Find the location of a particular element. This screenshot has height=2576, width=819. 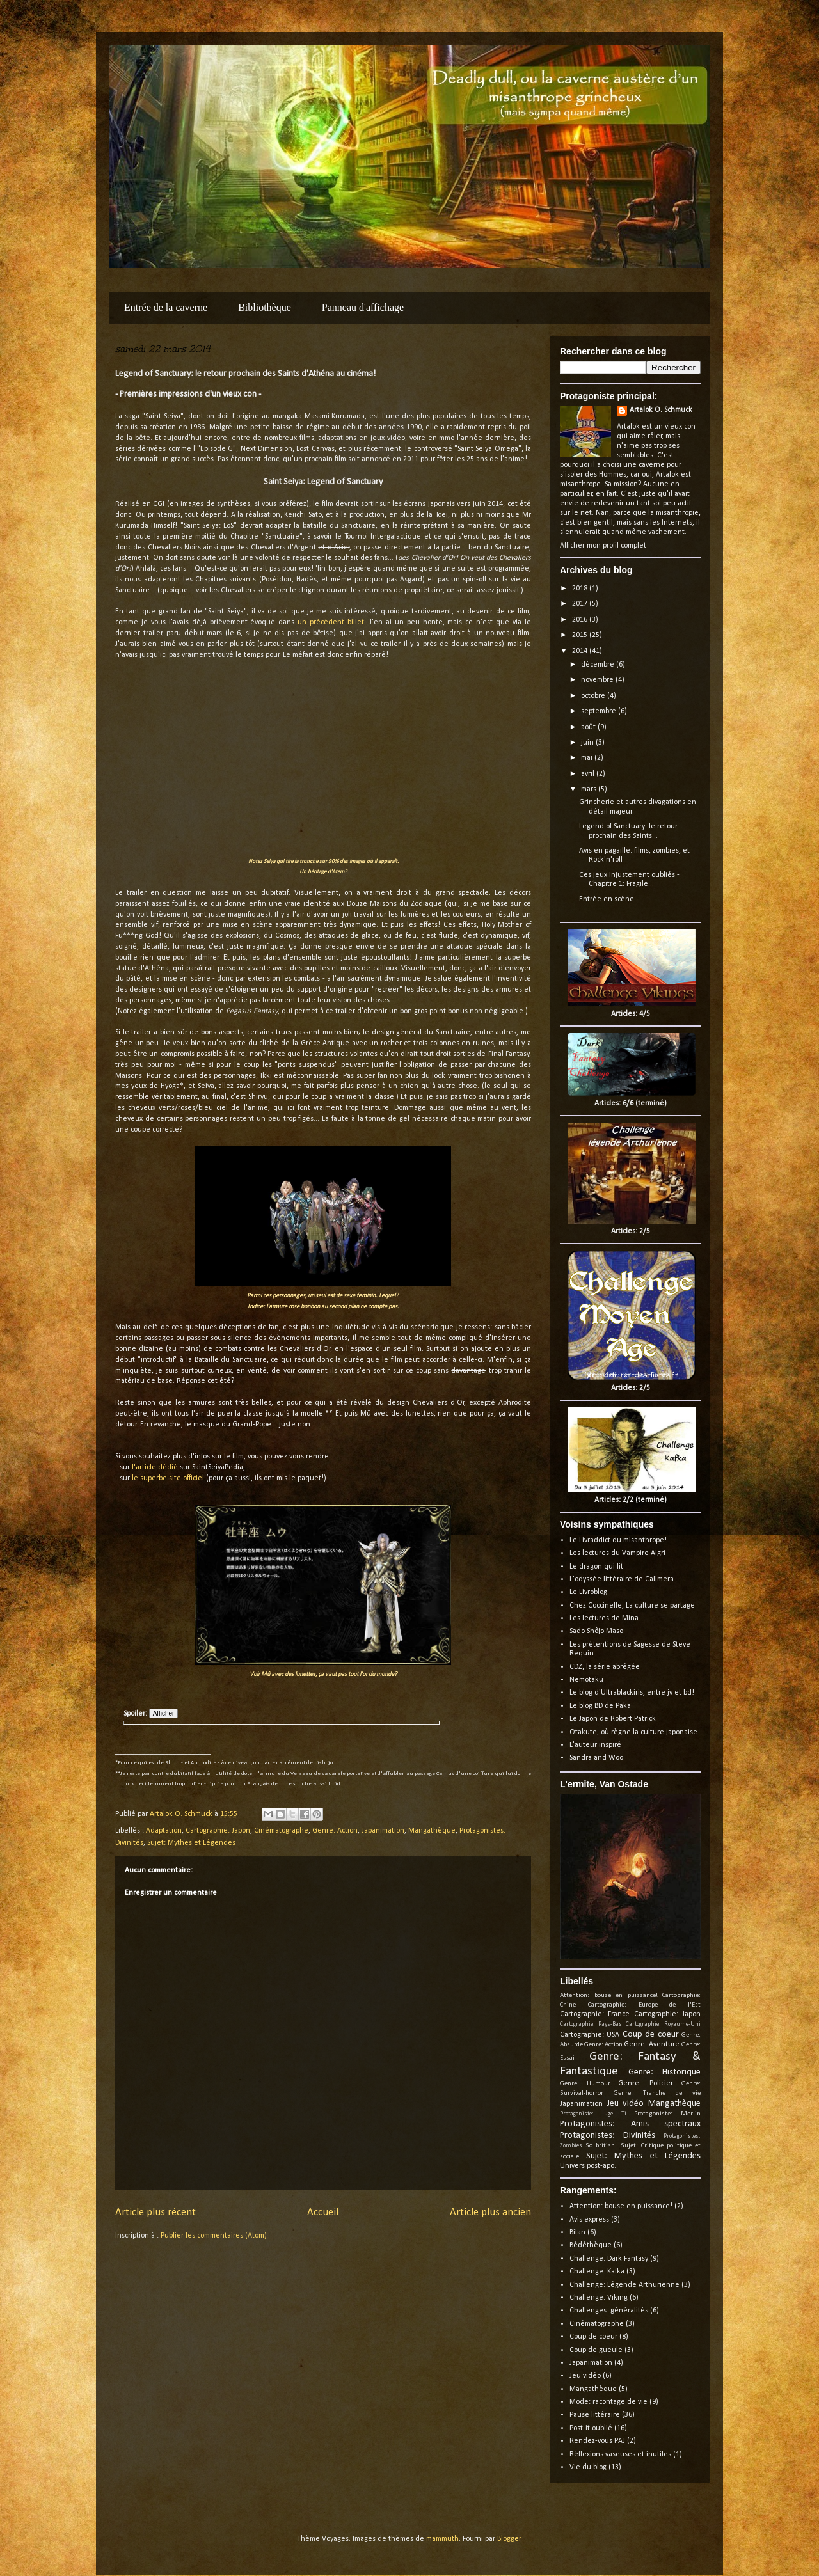

Genre: Humour is located at coordinates (585, 2083).